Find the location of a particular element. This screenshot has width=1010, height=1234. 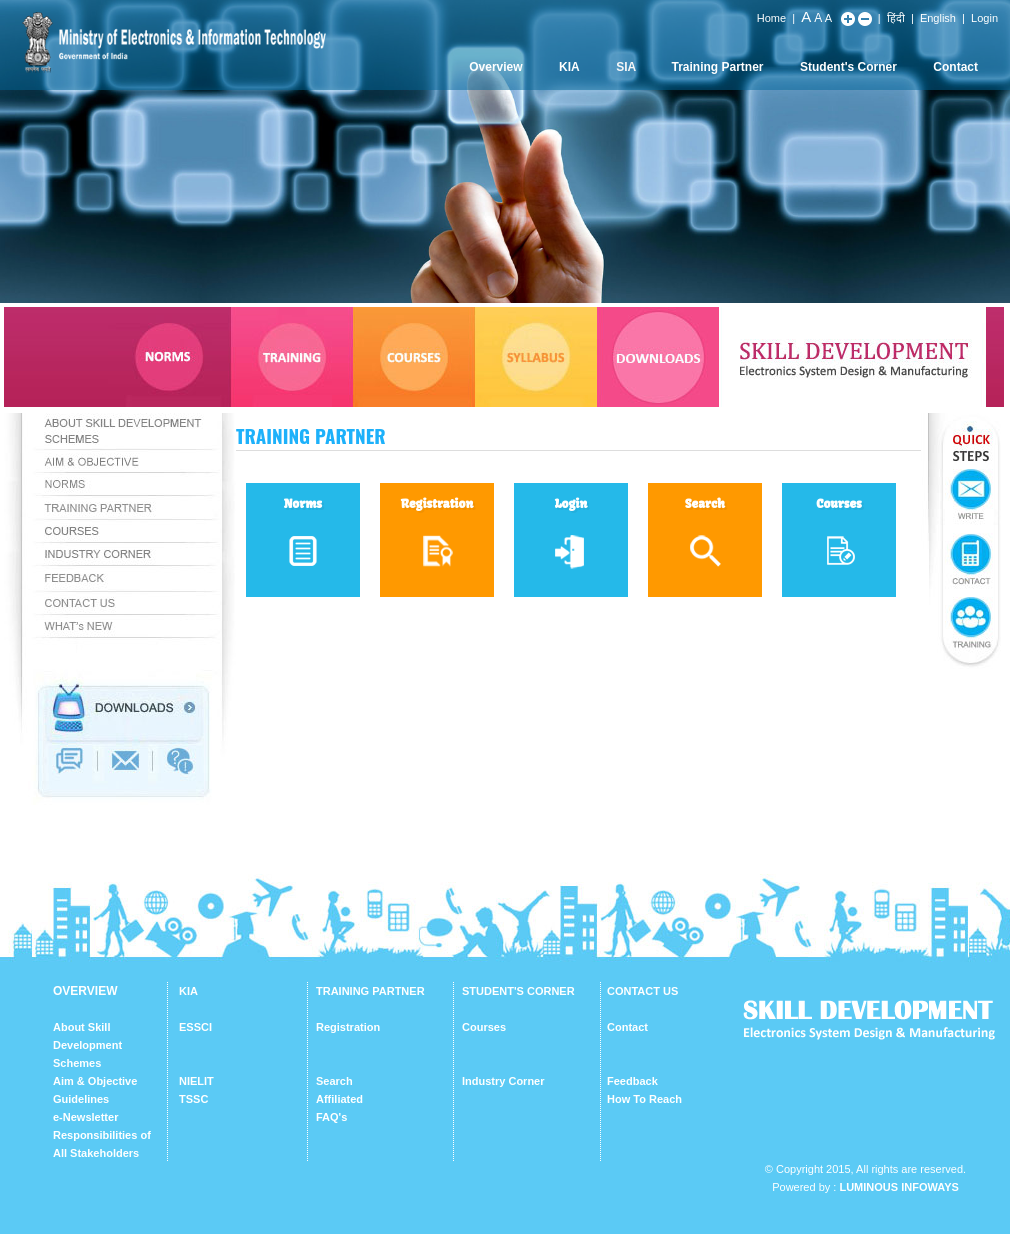

STUDENT'S CORNER is located at coordinates (518, 991).